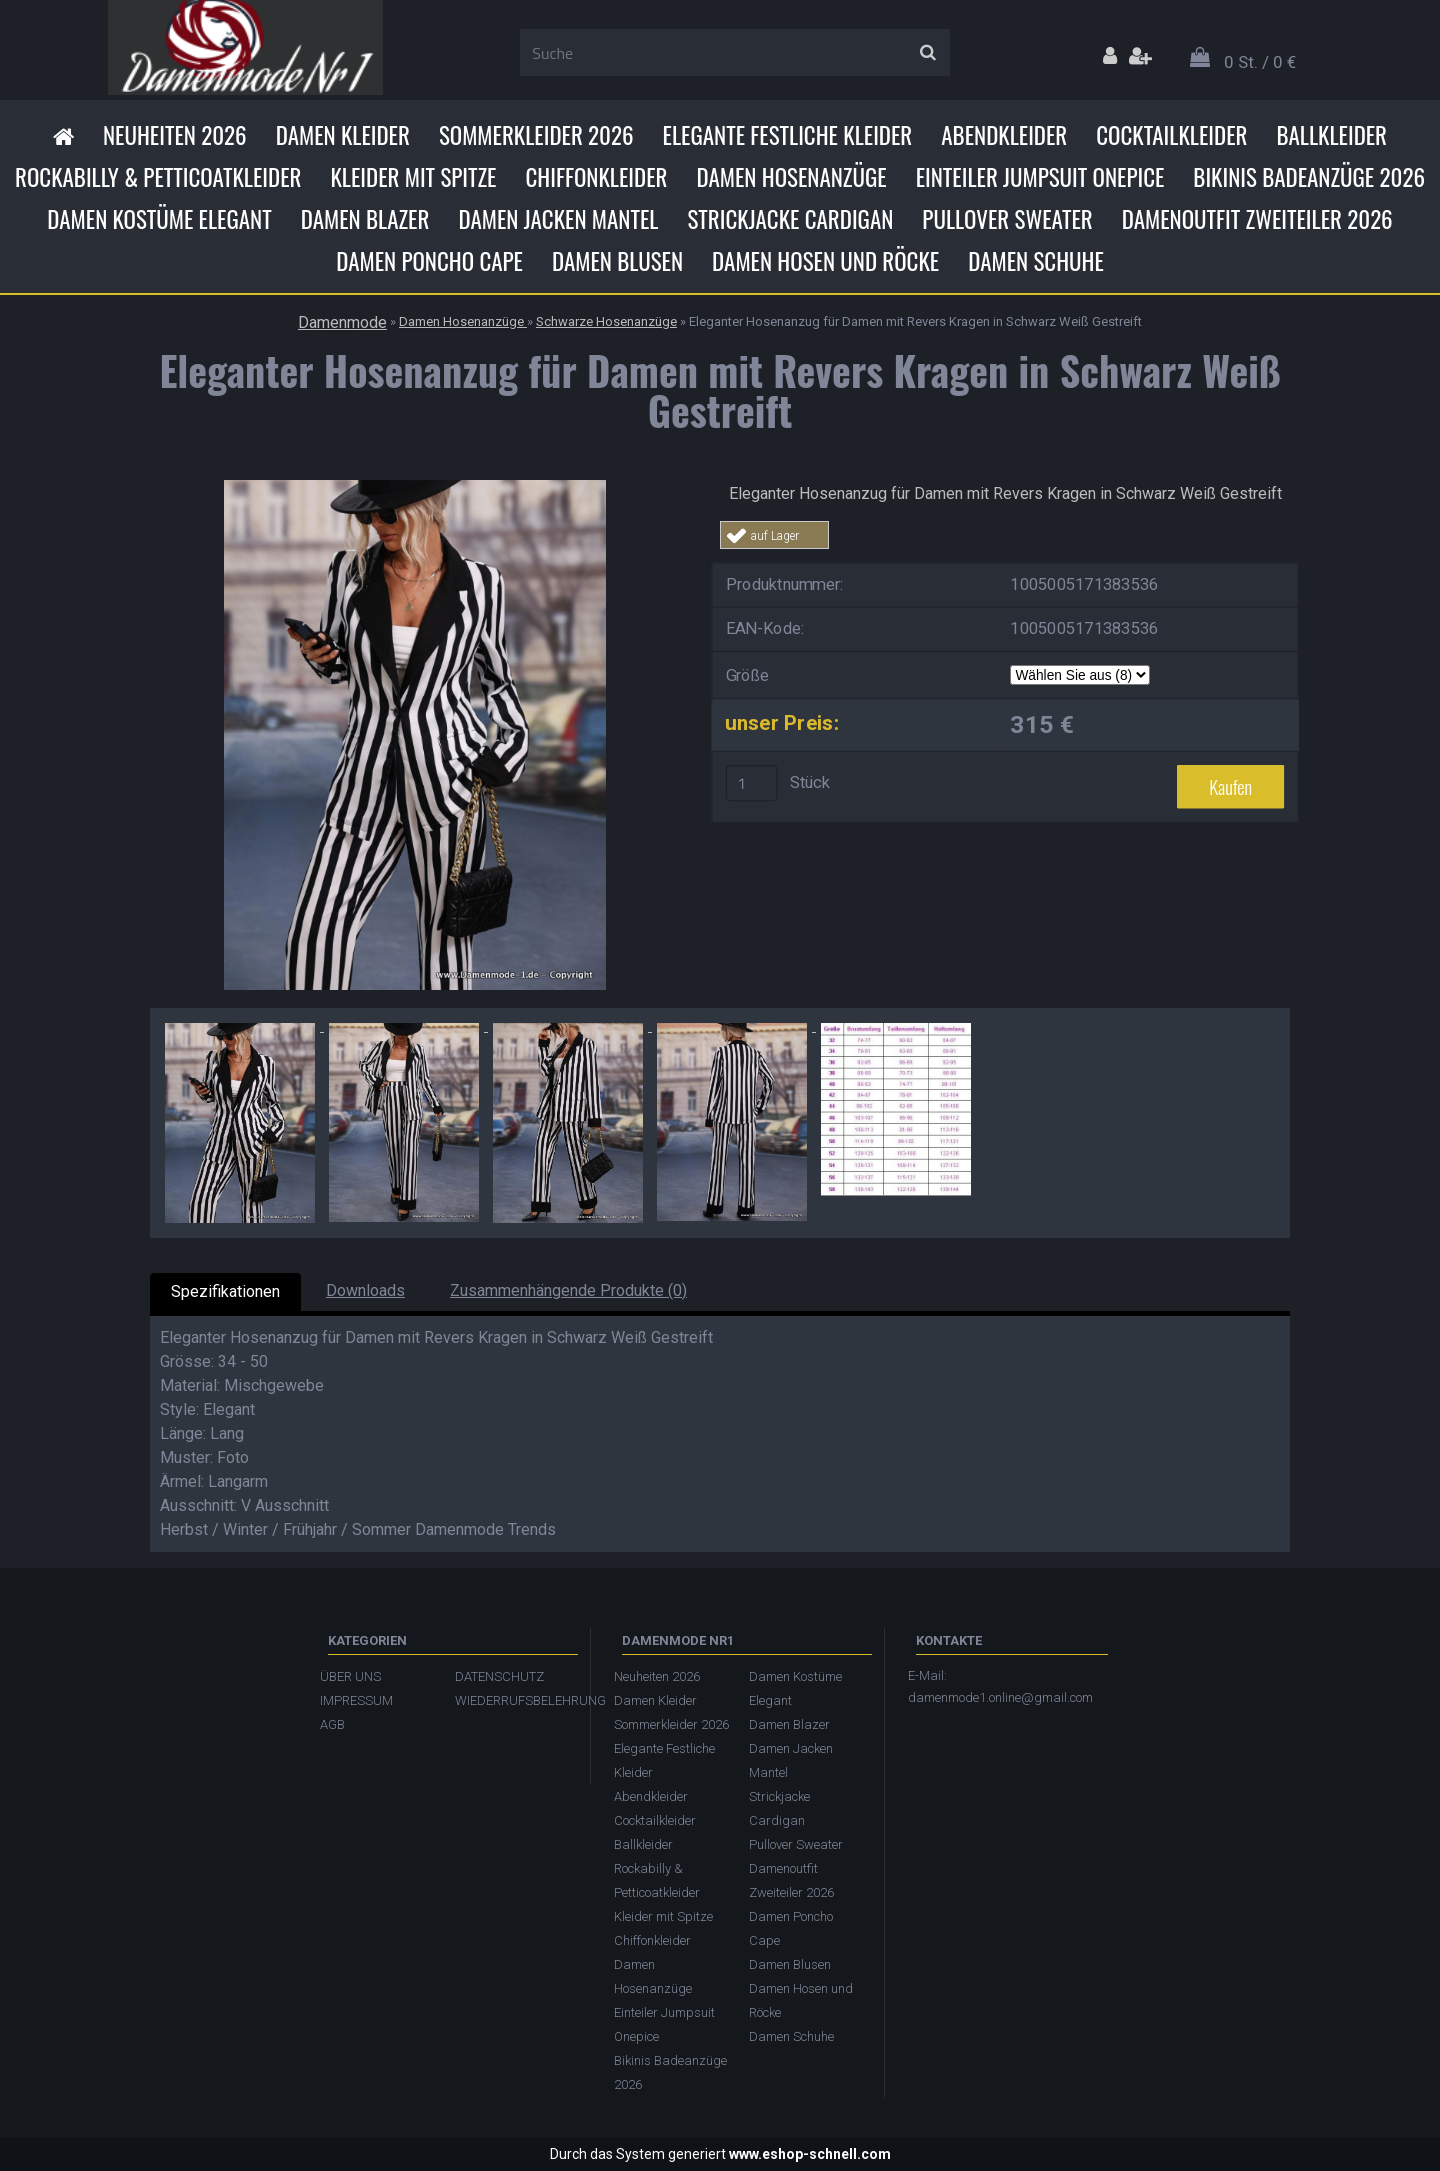 The image size is (1440, 2171). Describe the element at coordinates (791, 177) in the screenshot. I see `Damen Hosenanzüge` at that location.